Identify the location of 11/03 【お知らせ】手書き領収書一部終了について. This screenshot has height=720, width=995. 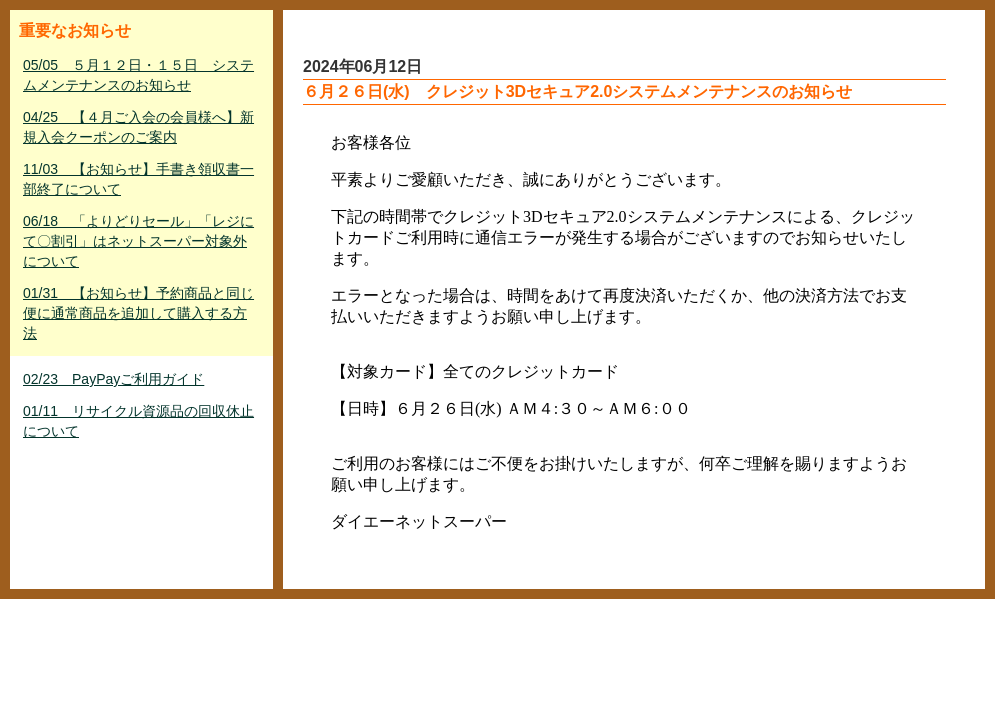
(138, 179).